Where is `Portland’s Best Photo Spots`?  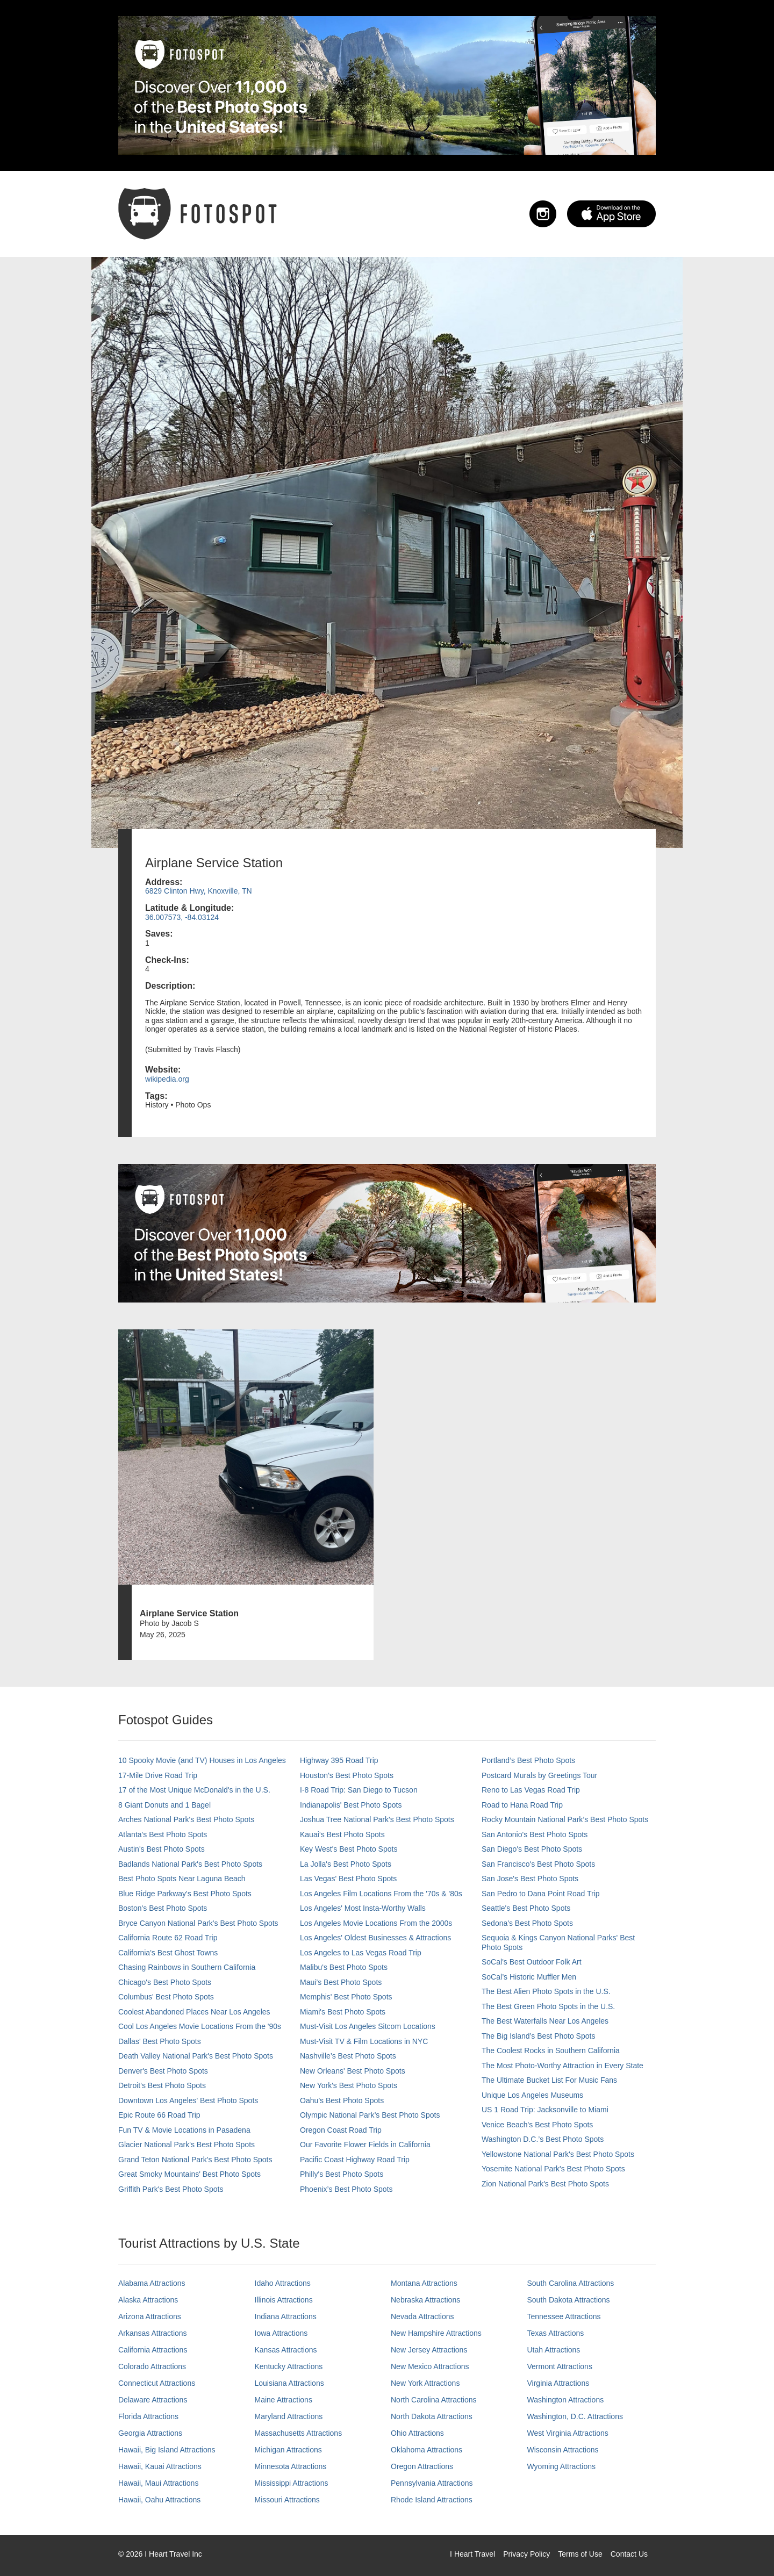
Portland’s Best Photo Spots is located at coordinates (528, 1760).